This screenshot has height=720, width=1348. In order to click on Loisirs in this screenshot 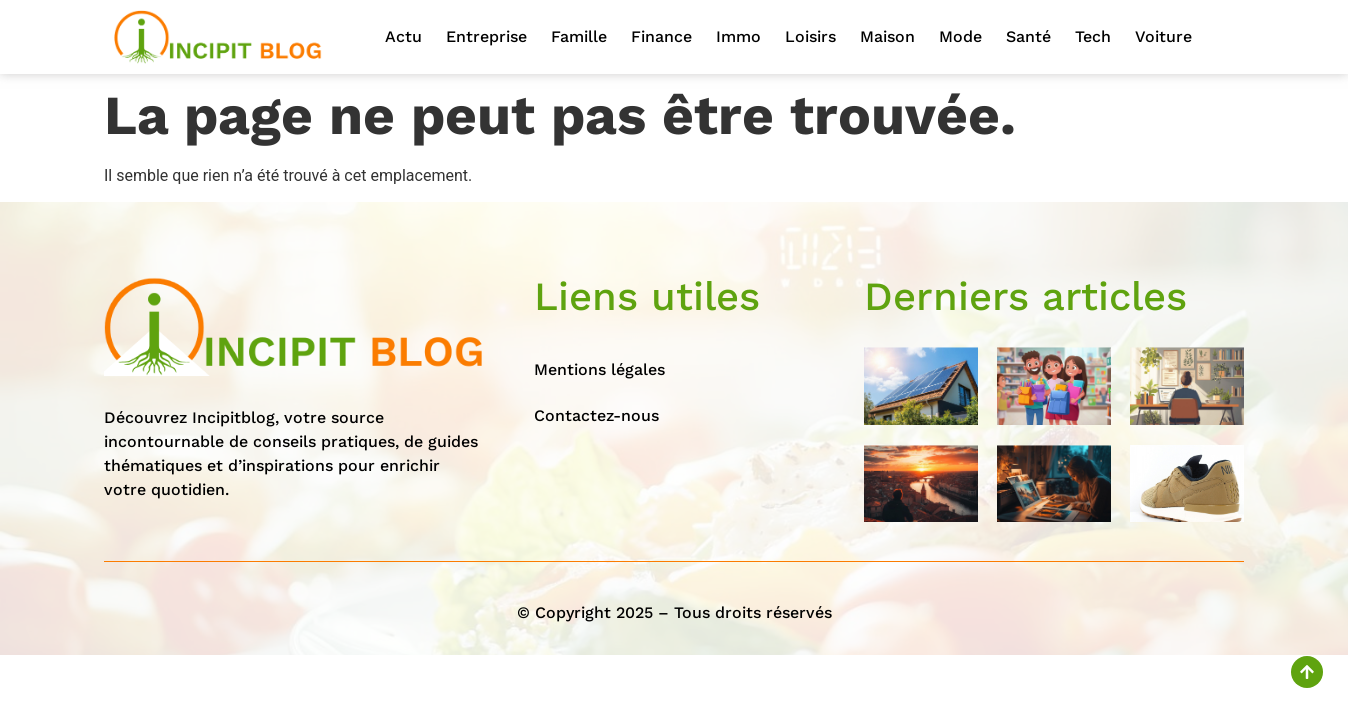, I will do `click(810, 36)`.